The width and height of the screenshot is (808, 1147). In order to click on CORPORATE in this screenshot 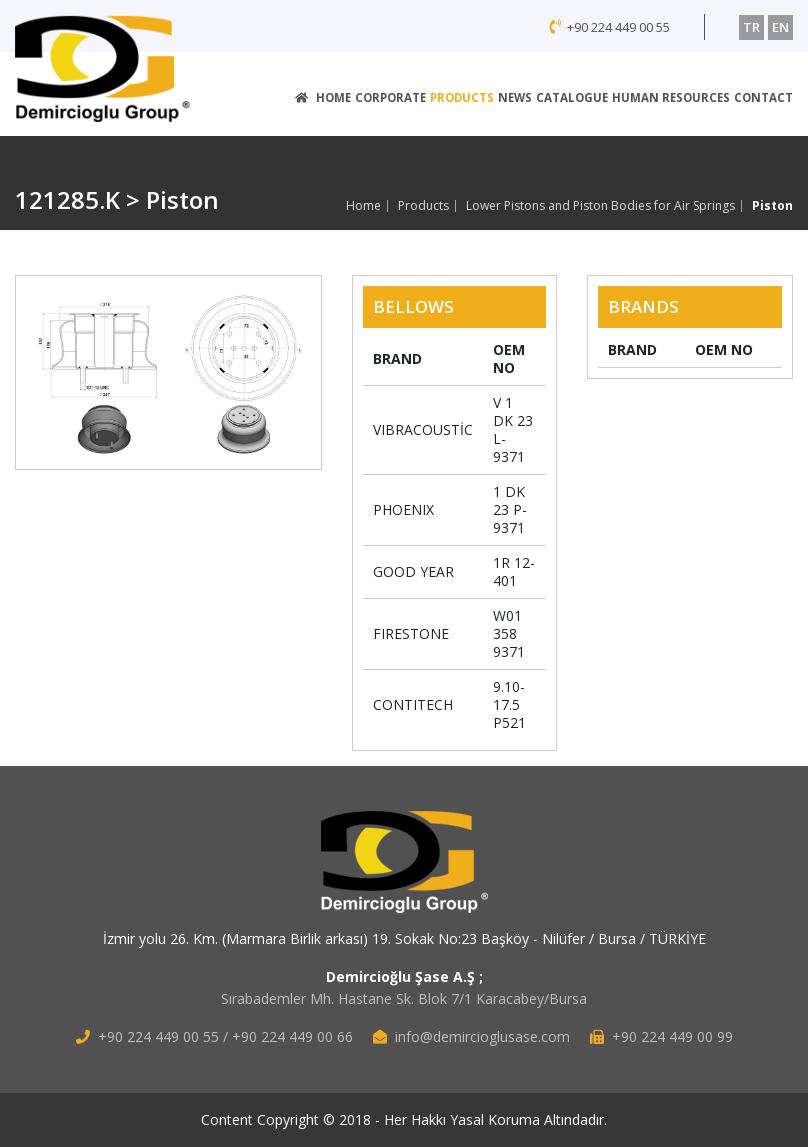, I will do `click(390, 97)`.